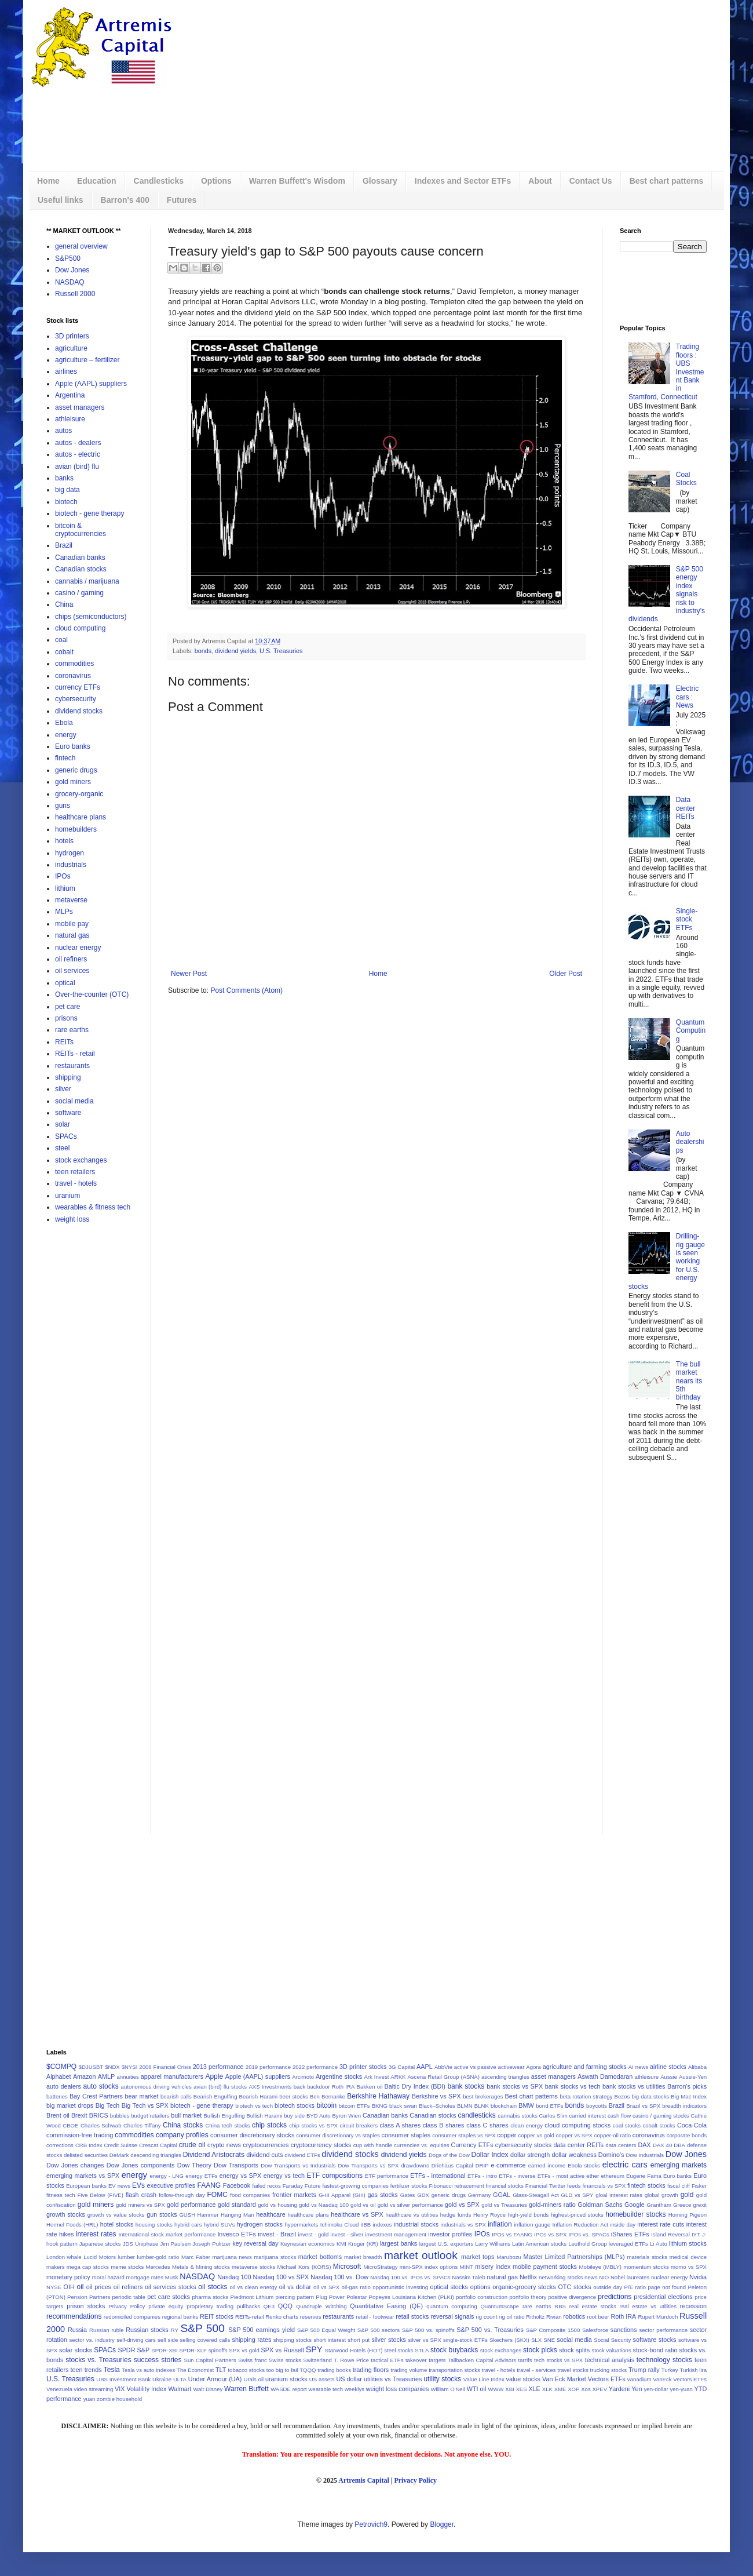 The width and height of the screenshot is (753, 2576). Describe the element at coordinates (693, 2370) in the screenshot. I see `Turkish lira` at that location.